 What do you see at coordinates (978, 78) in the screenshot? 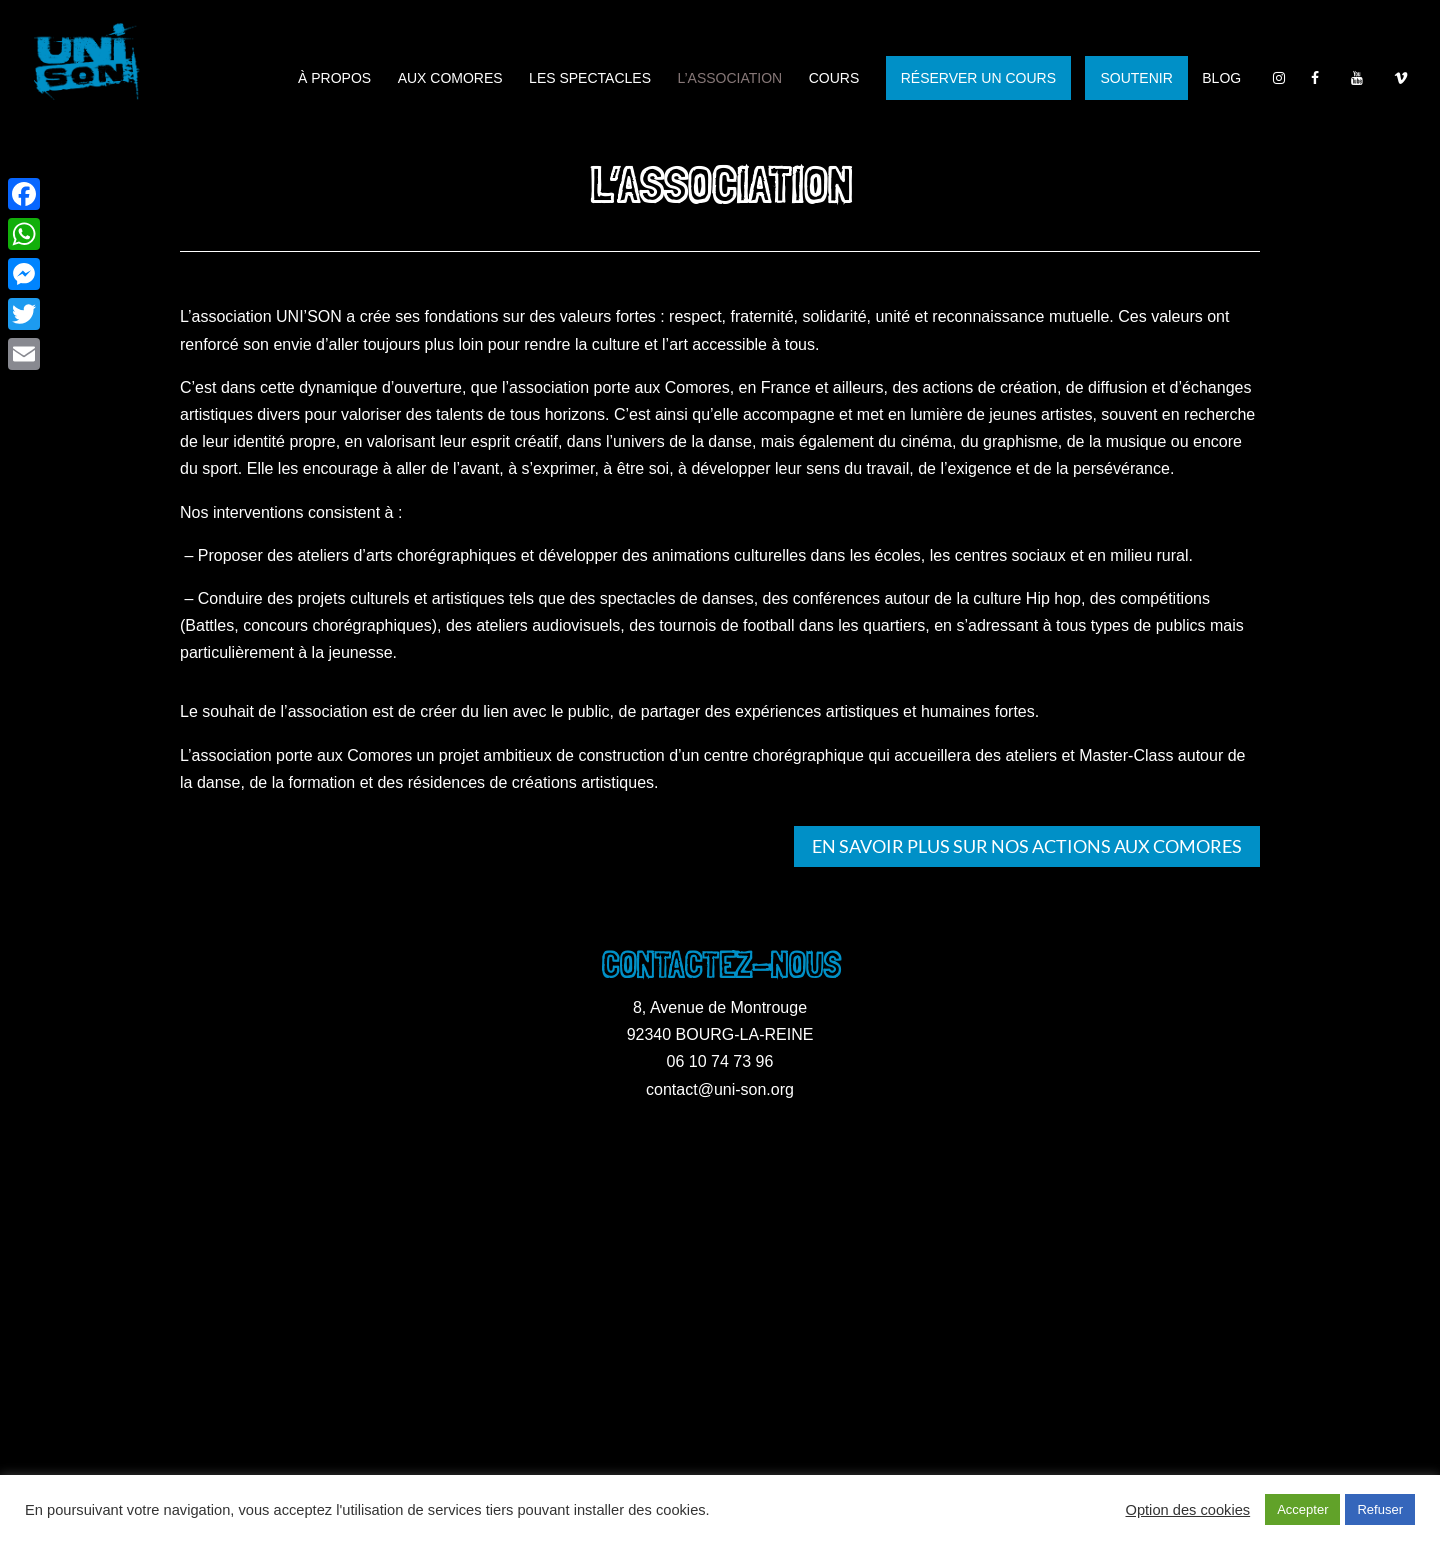
I see `RÉSERVER UN COURS` at bounding box center [978, 78].